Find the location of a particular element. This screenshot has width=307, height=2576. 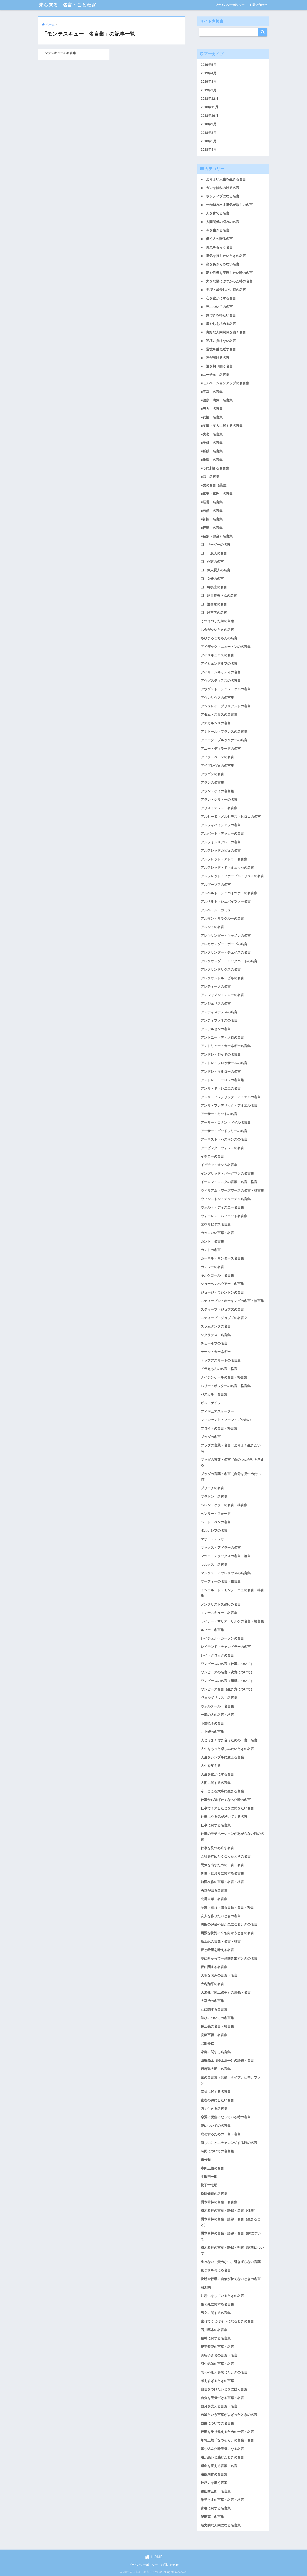

アントニー・デ・メロの名言 is located at coordinates (222, 1037).